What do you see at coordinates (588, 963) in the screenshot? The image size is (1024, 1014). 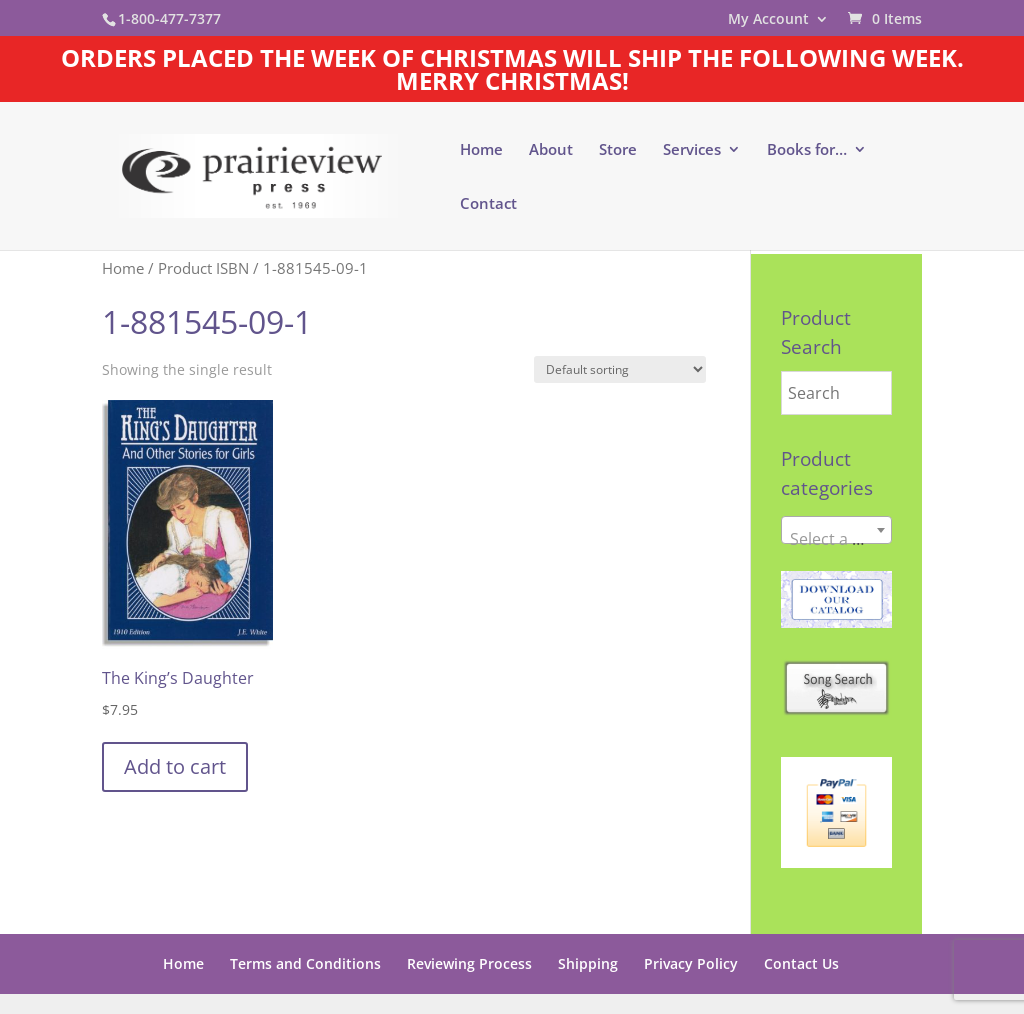 I see `Shipping` at bounding box center [588, 963].